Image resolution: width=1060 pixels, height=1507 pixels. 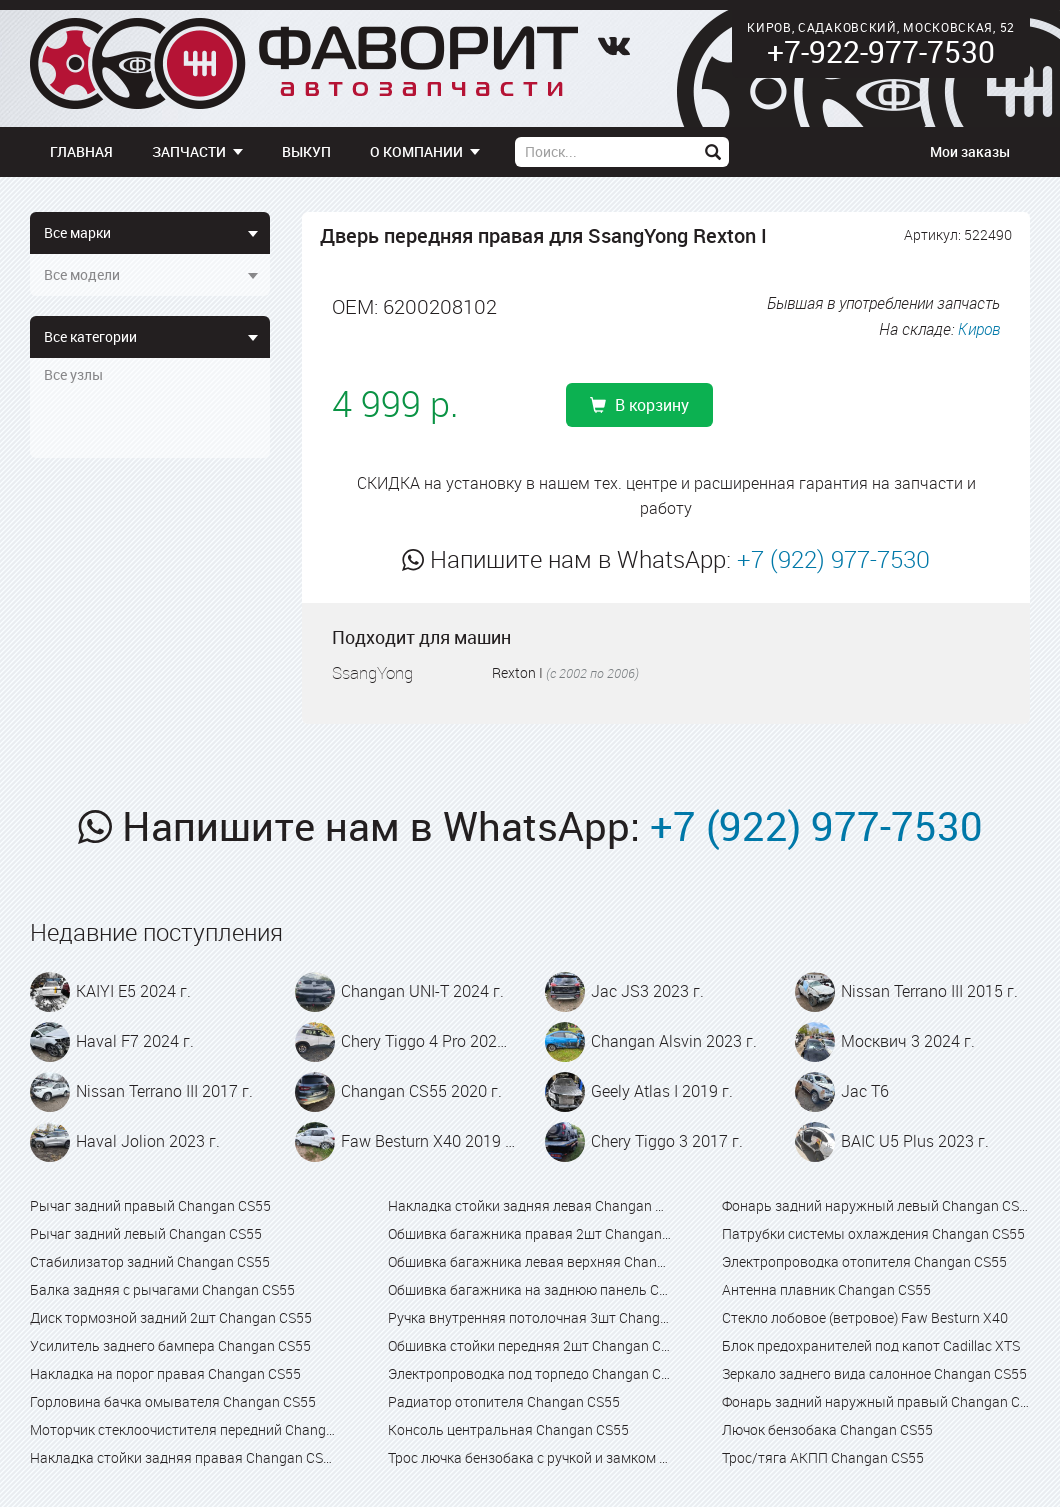 What do you see at coordinates (874, 1373) in the screenshot?
I see `Зеркало заднего вида салонное Changan CS55` at bounding box center [874, 1373].